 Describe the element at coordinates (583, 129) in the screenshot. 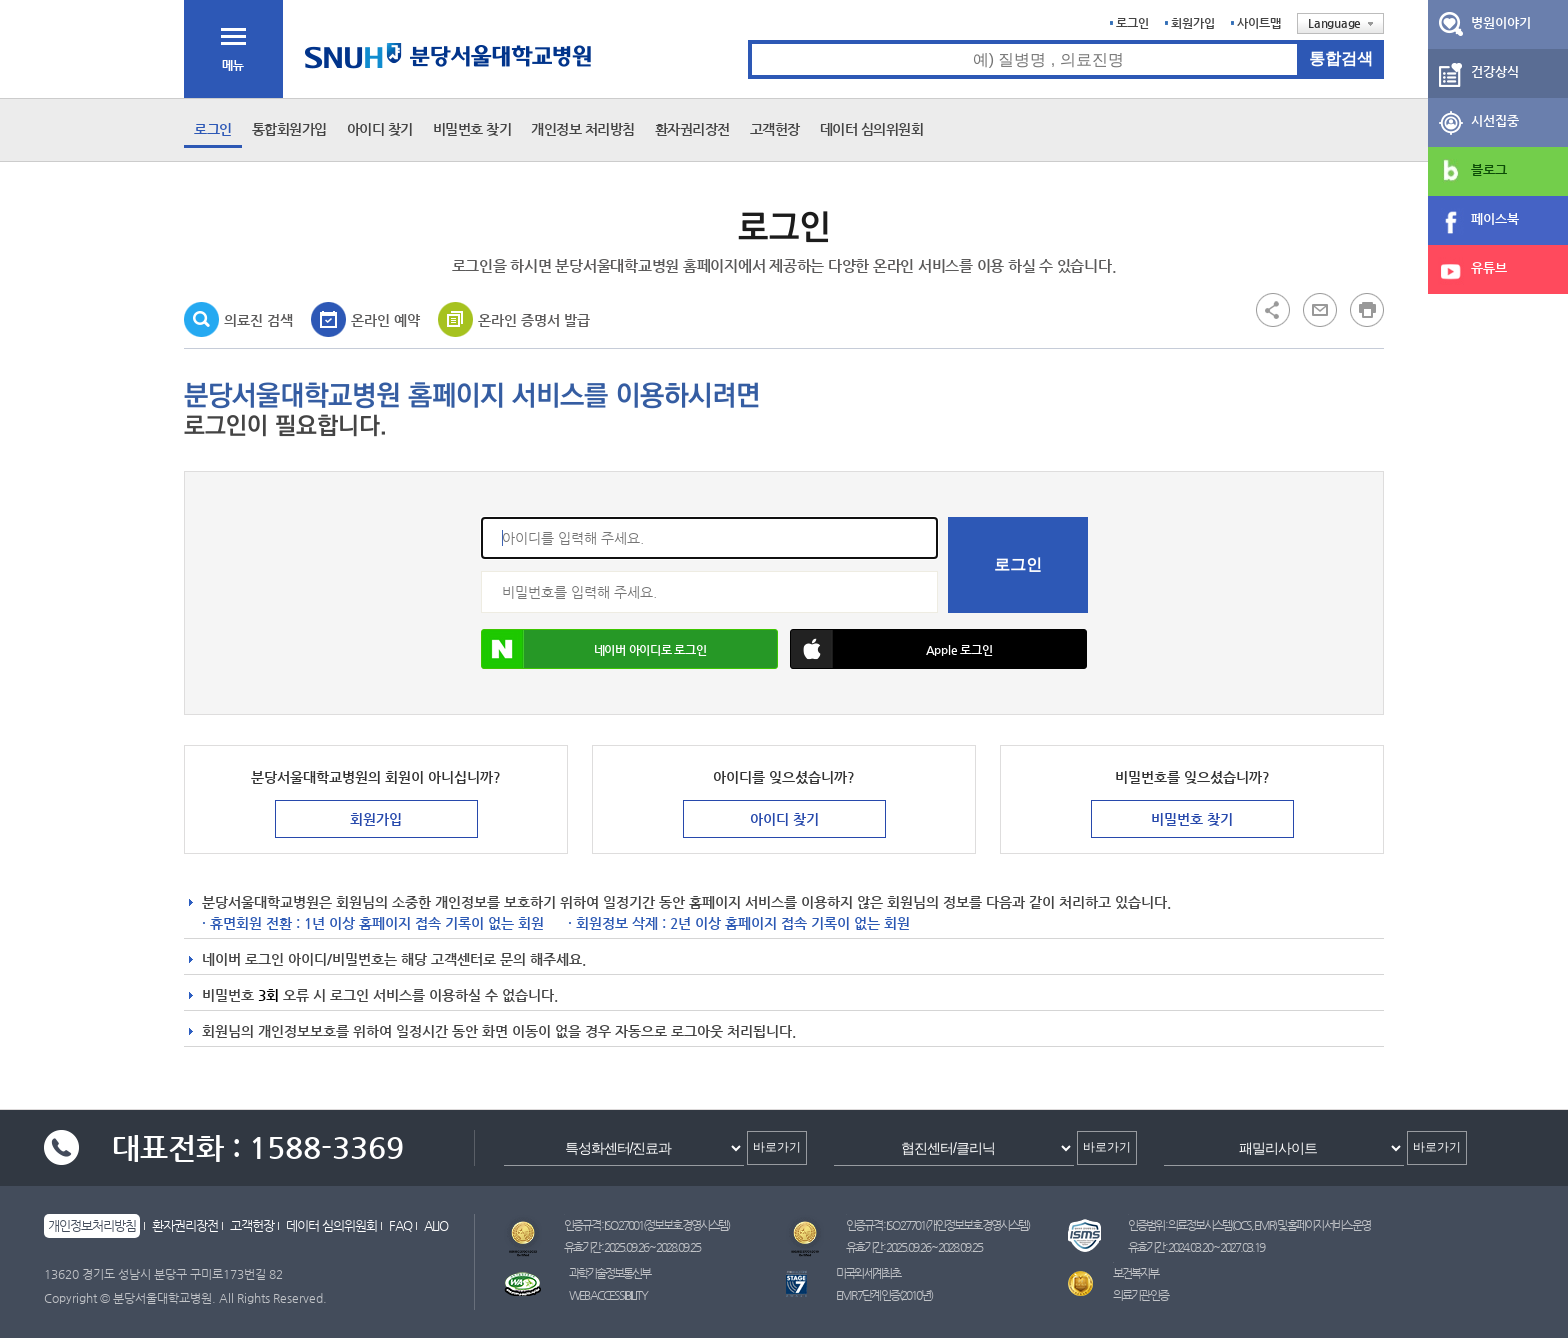

I see `개인정보 처리방침` at that location.